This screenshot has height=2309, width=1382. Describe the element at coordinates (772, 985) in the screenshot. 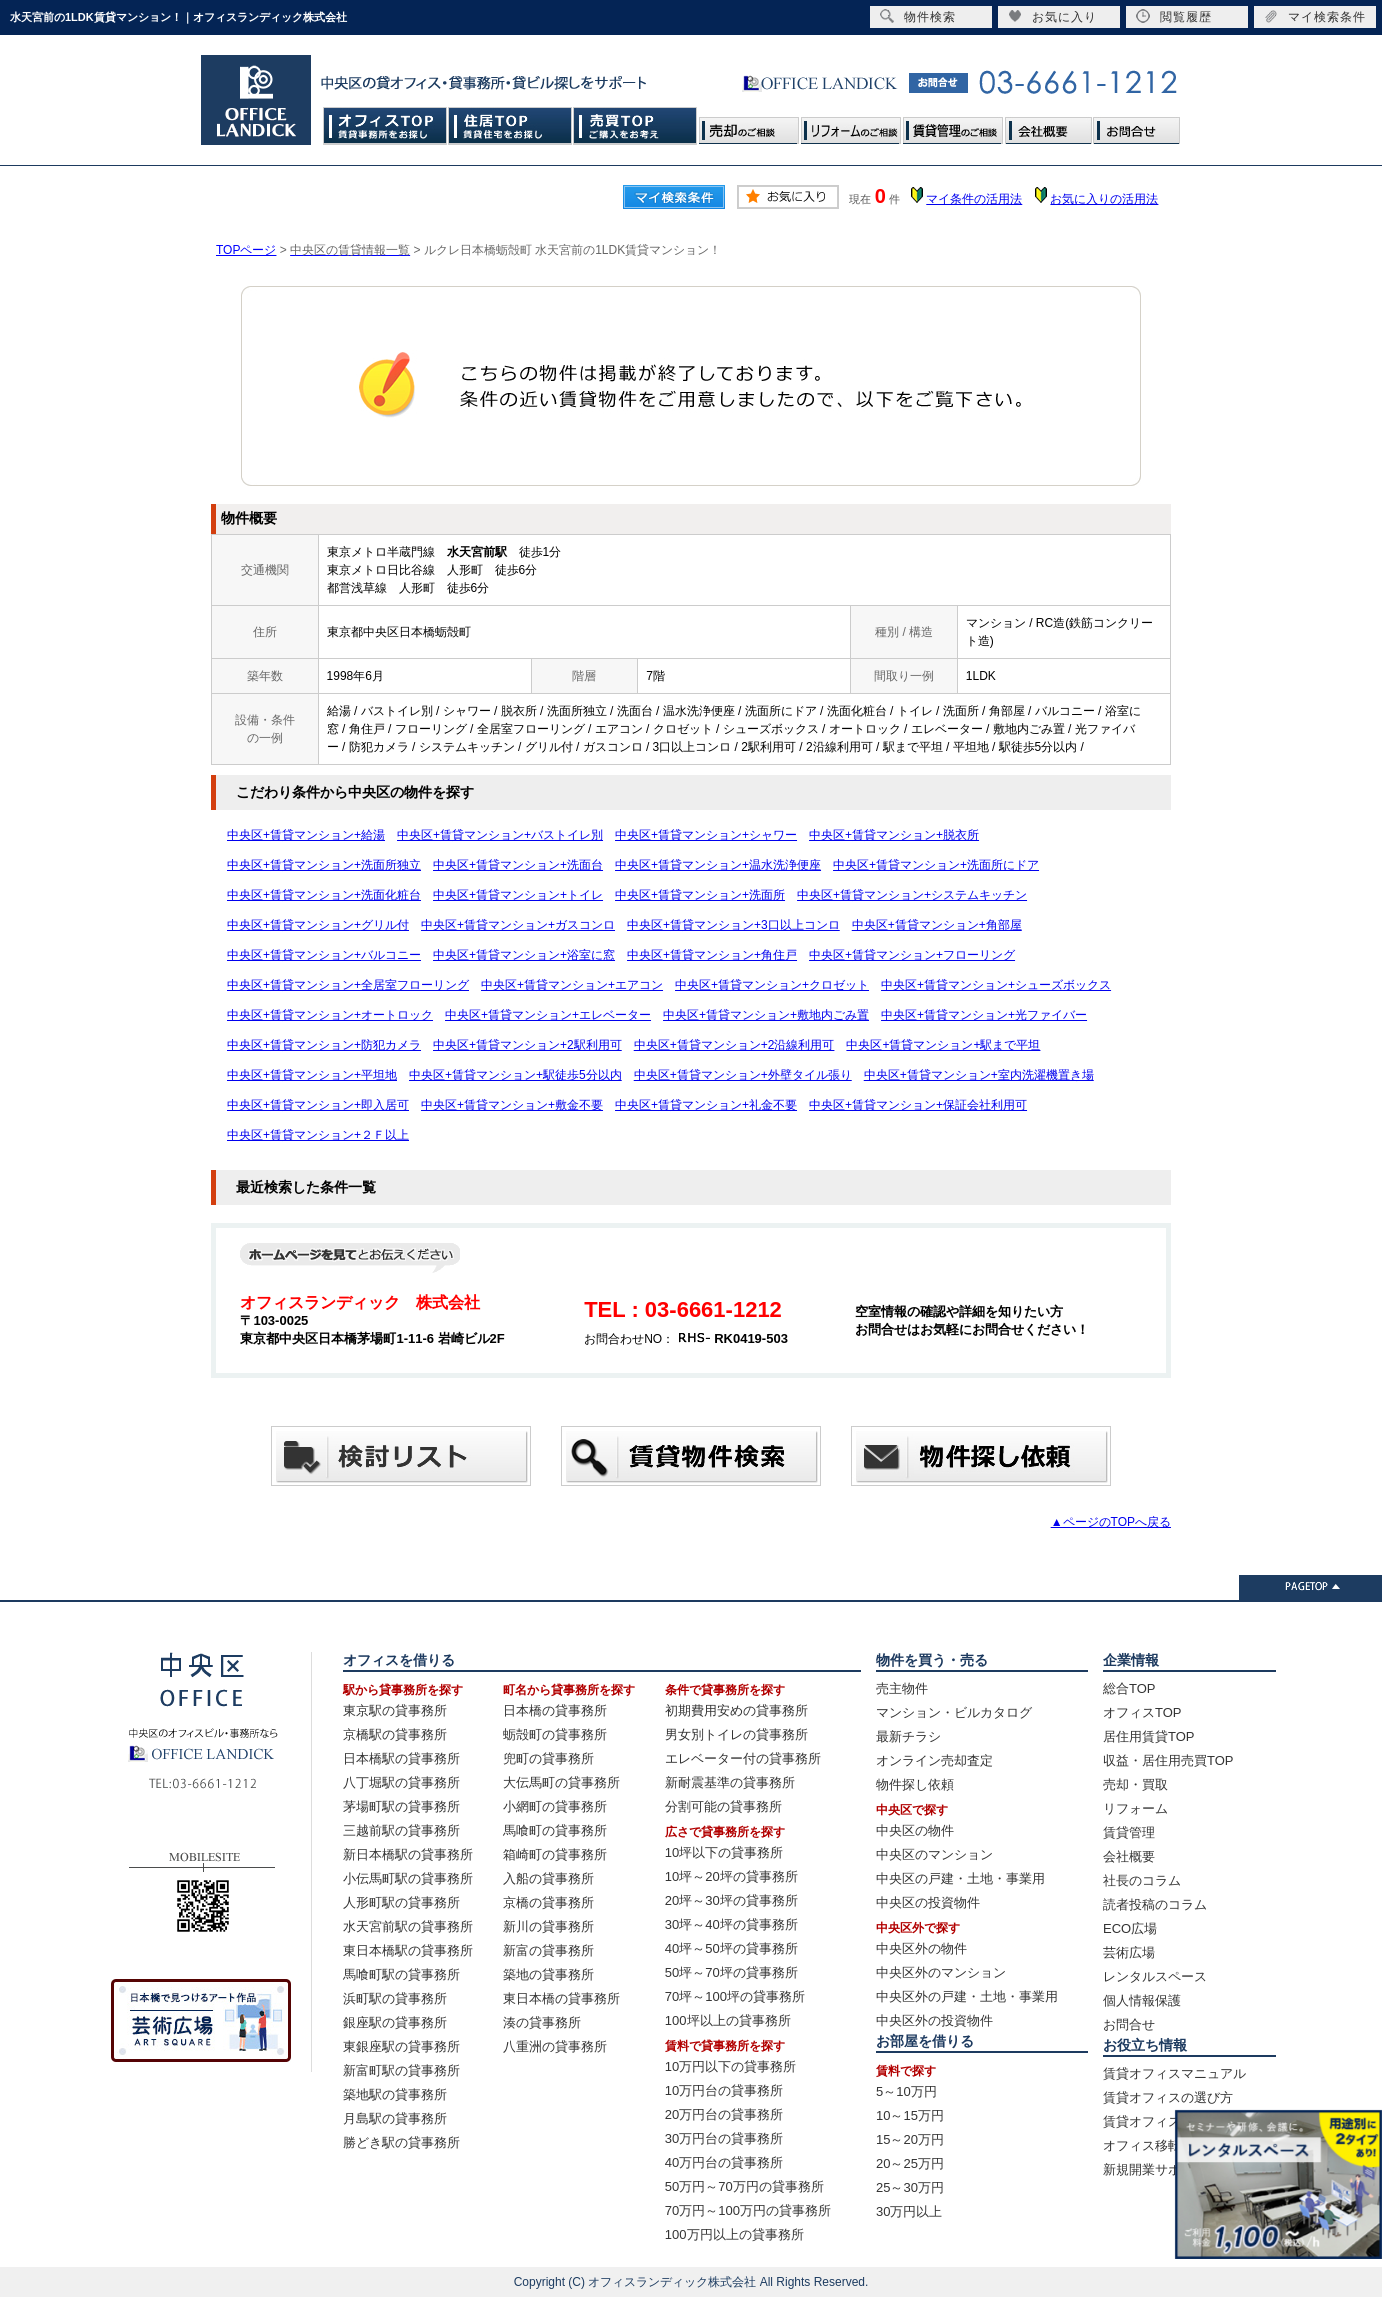

I see `中央区+賃貸マンション+クロゼット` at that location.